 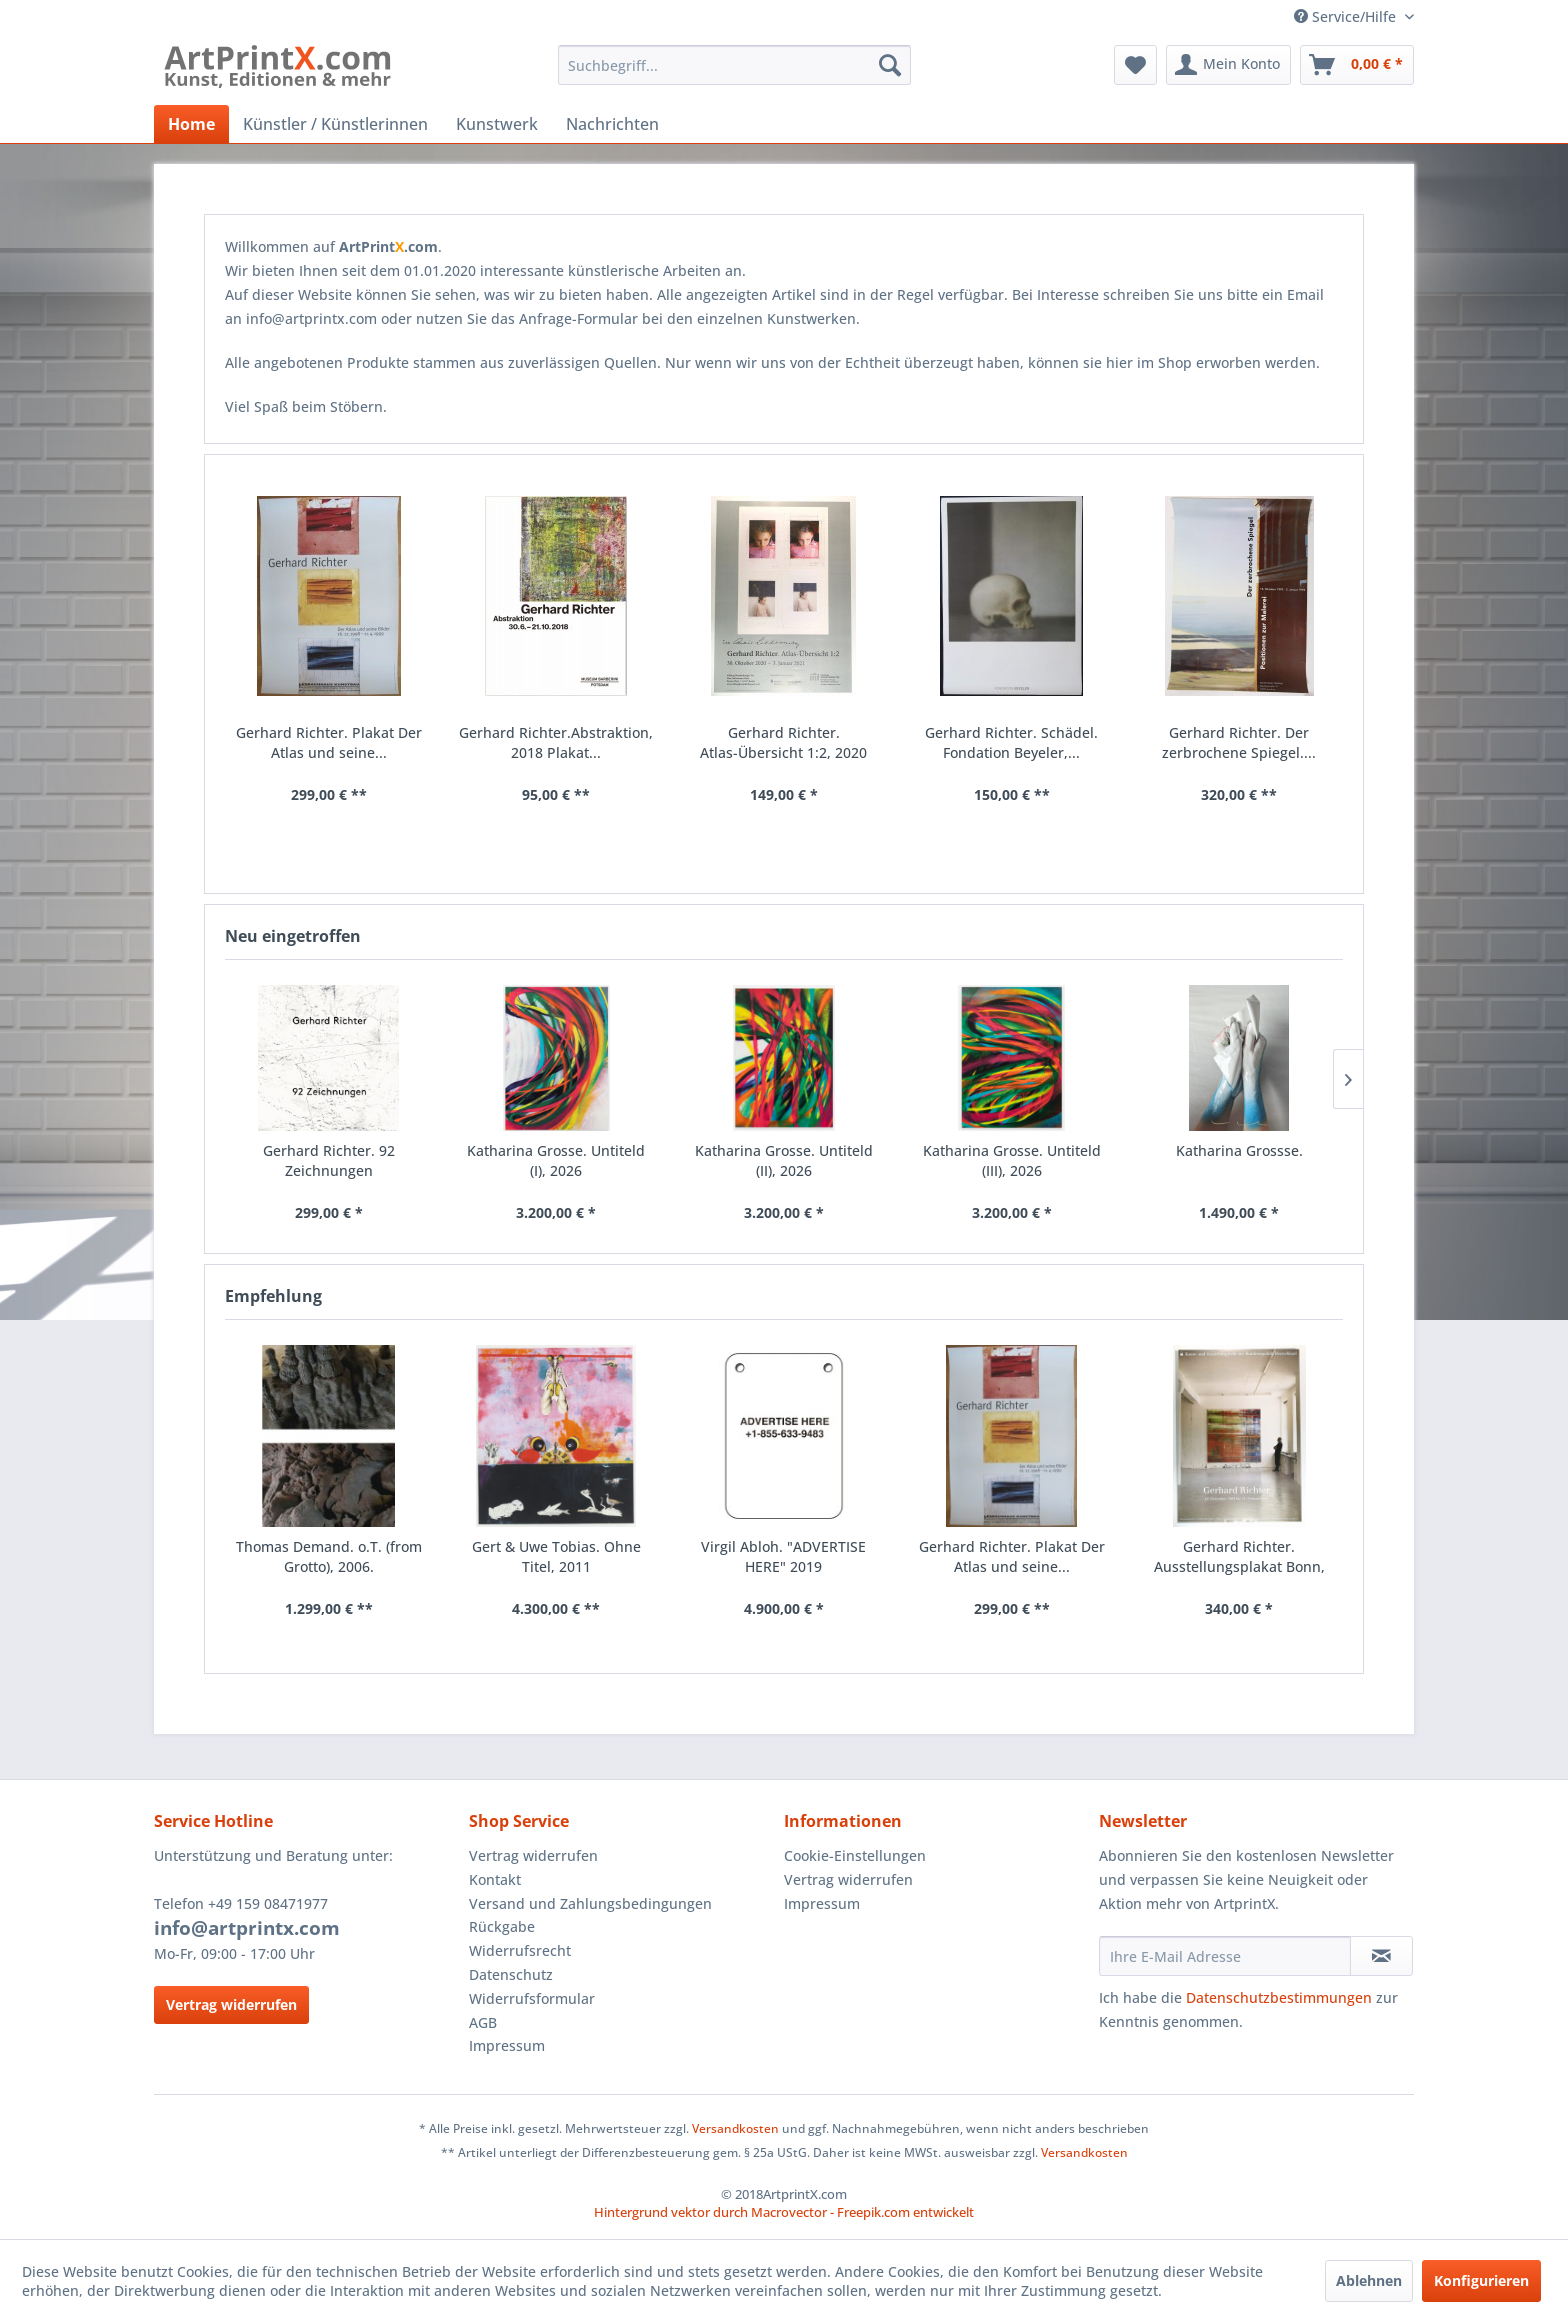 I want to click on Katharina Grosse. Untiteld (III), 2026, so click(x=1012, y=1160).